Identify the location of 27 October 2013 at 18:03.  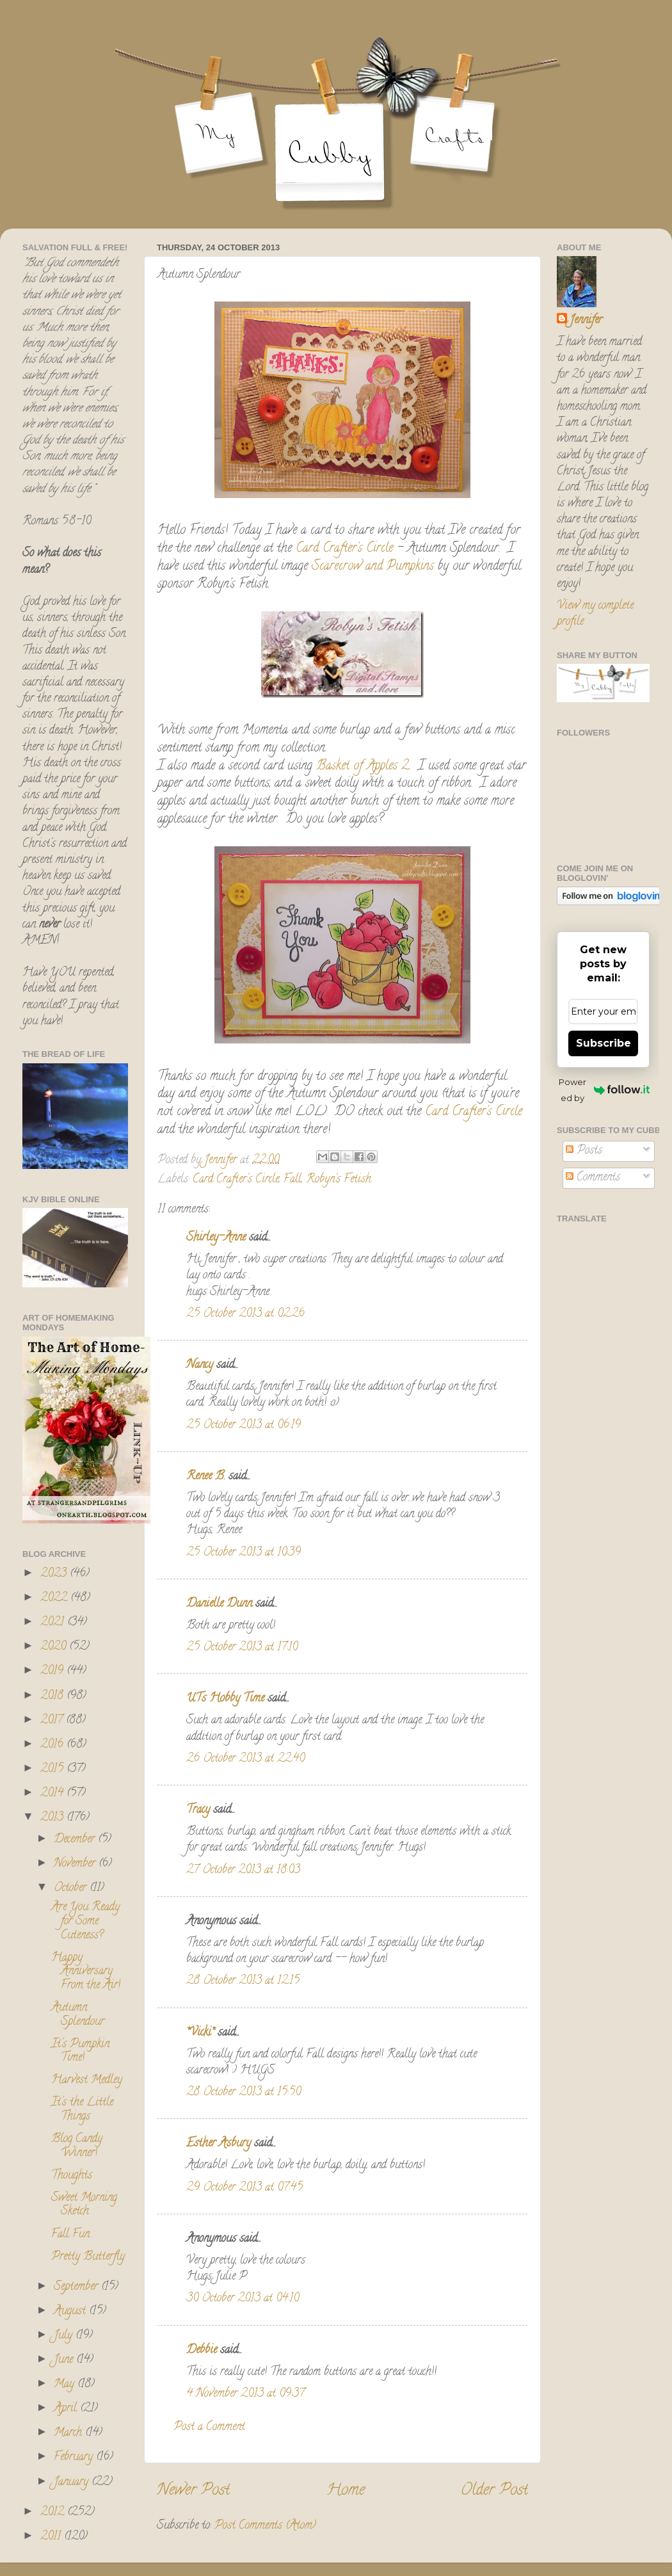
(243, 1871).